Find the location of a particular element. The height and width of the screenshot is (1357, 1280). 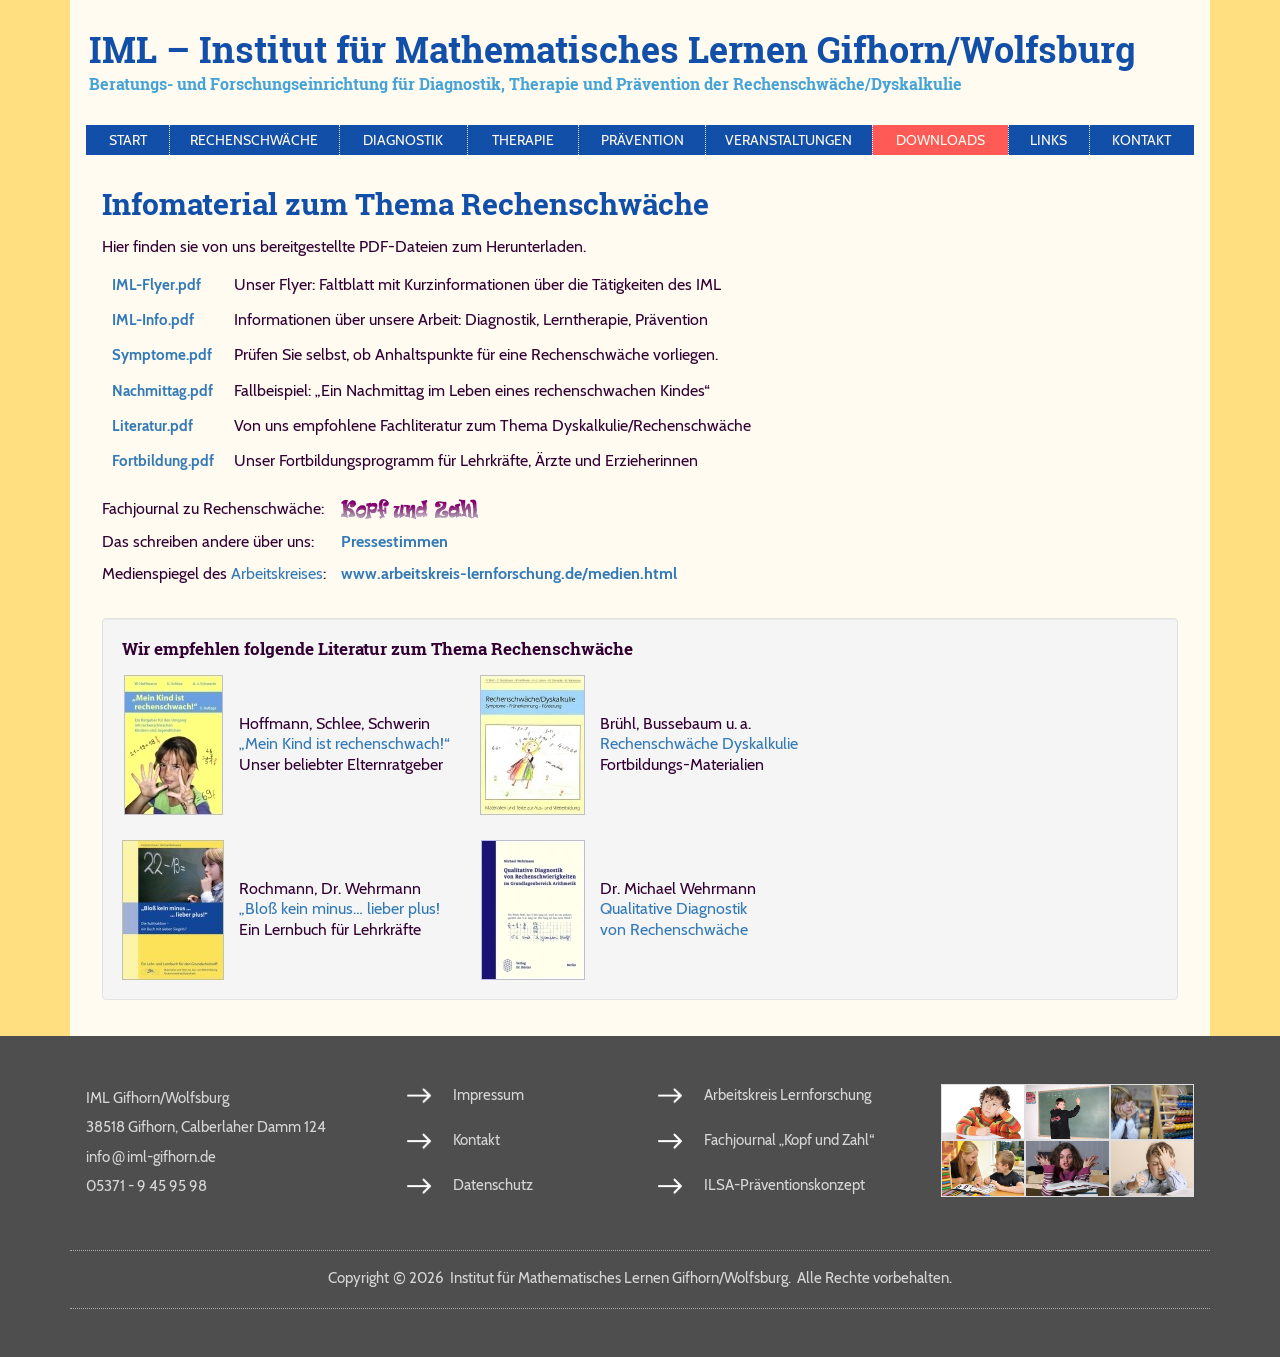

info​iml-​gif​horn​.de is located at coordinates (151, 1156).